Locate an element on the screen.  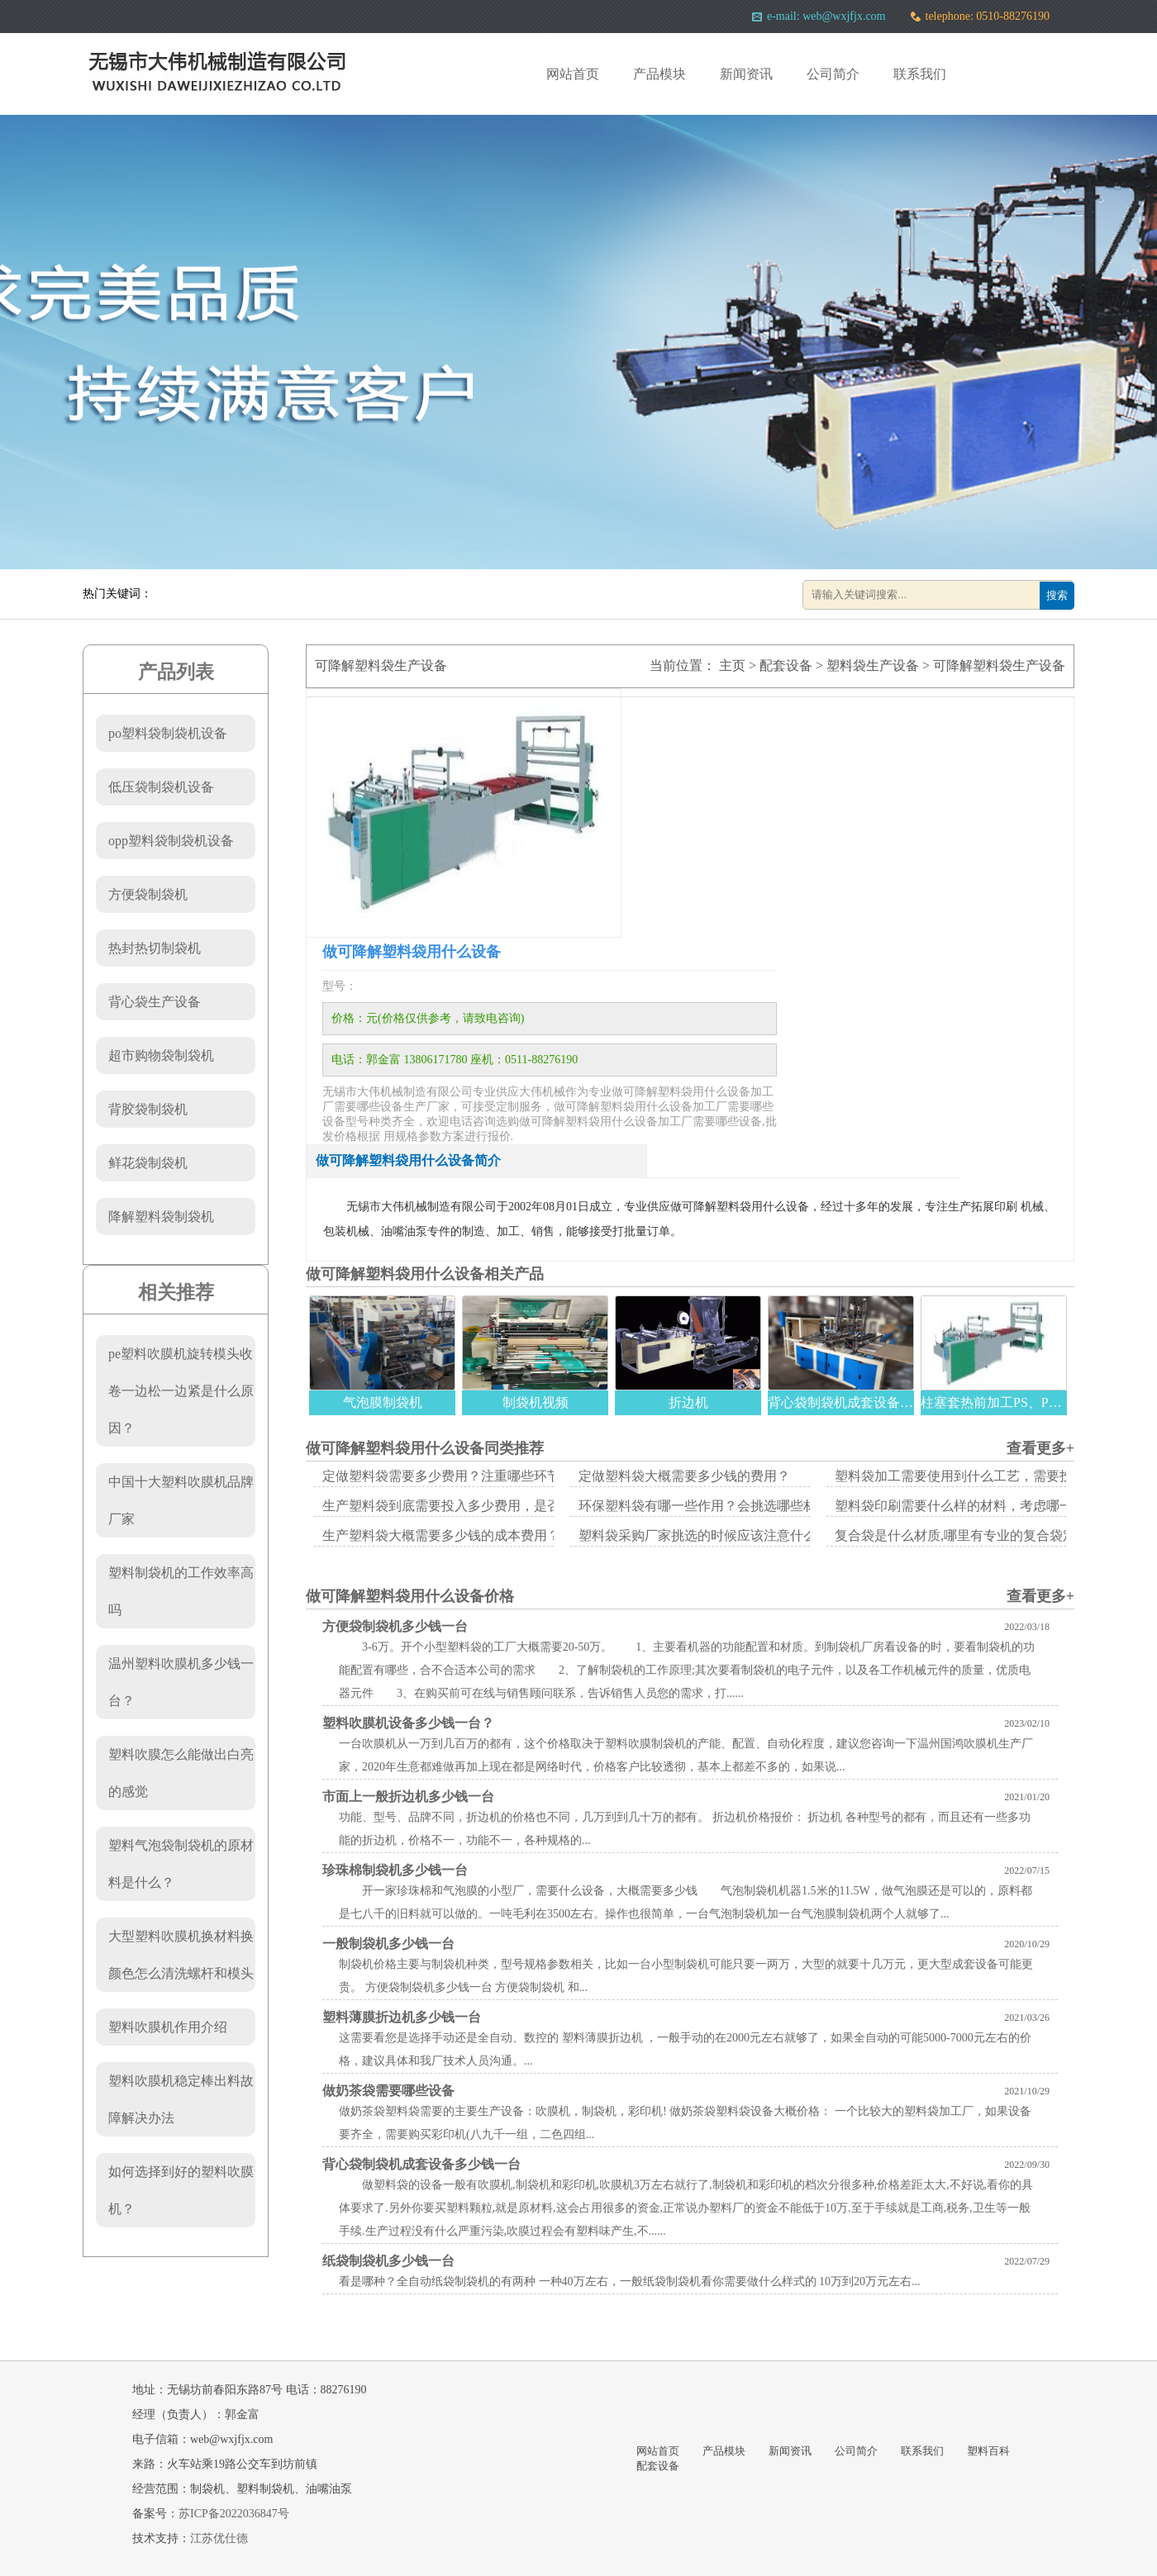
搜索 is located at coordinates (1057, 595).